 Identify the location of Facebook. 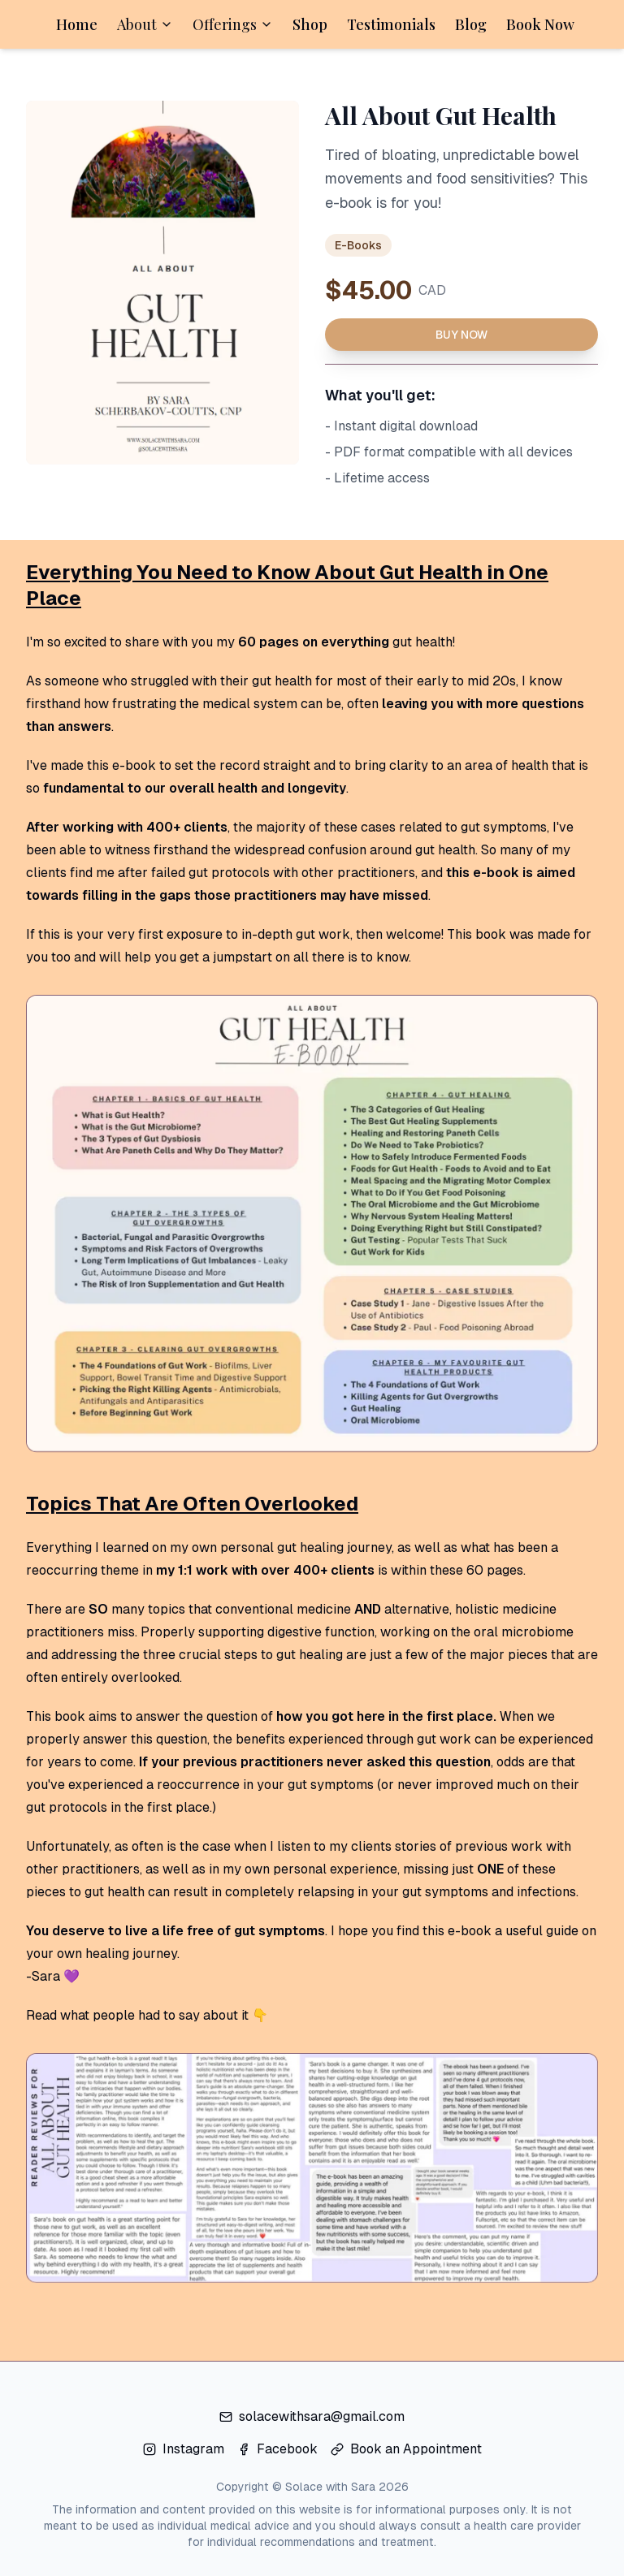
(277, 2449).